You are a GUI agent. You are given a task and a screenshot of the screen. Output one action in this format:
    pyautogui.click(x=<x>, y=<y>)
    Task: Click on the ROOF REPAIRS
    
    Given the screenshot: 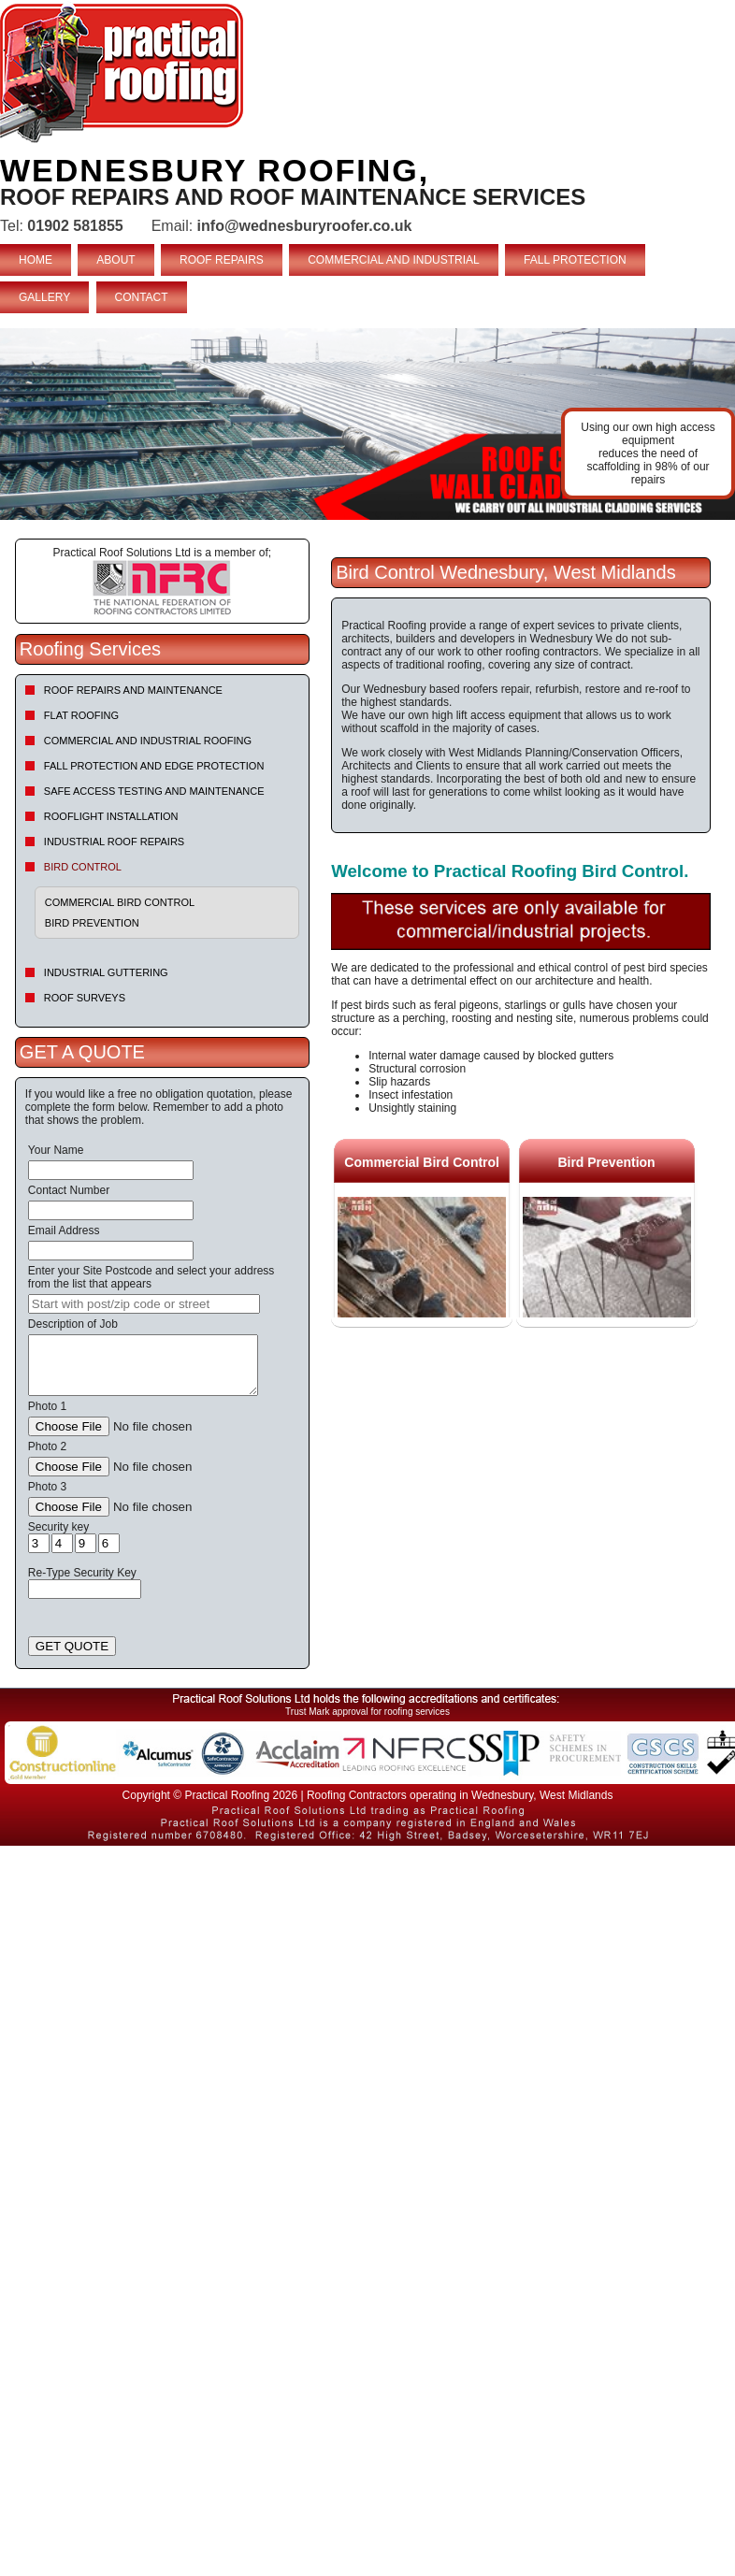 What is the action you would take?
    pyautogui.click(x=222, y=259)
    